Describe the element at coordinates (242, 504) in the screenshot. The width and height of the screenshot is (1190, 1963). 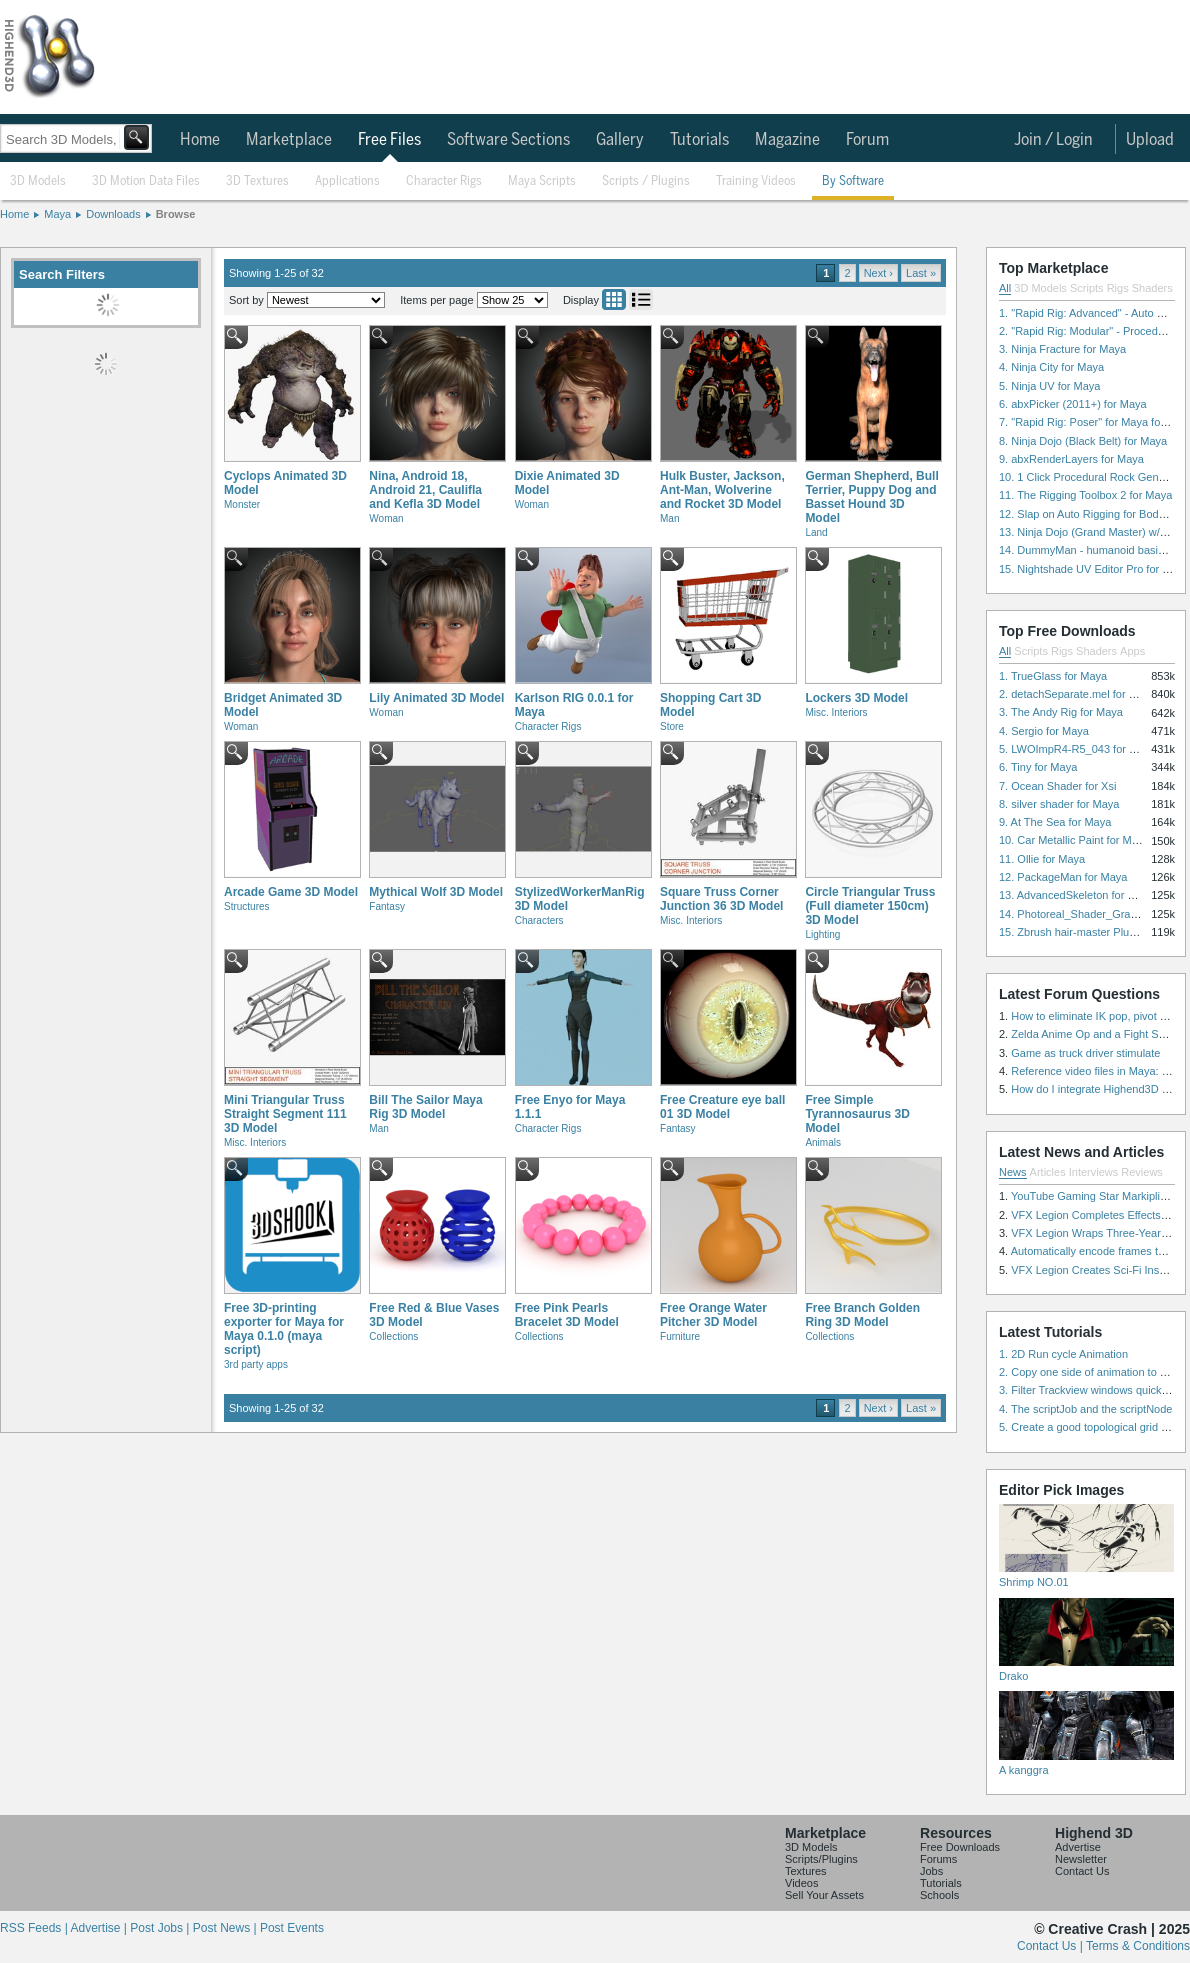
I see `Monster` at that location.